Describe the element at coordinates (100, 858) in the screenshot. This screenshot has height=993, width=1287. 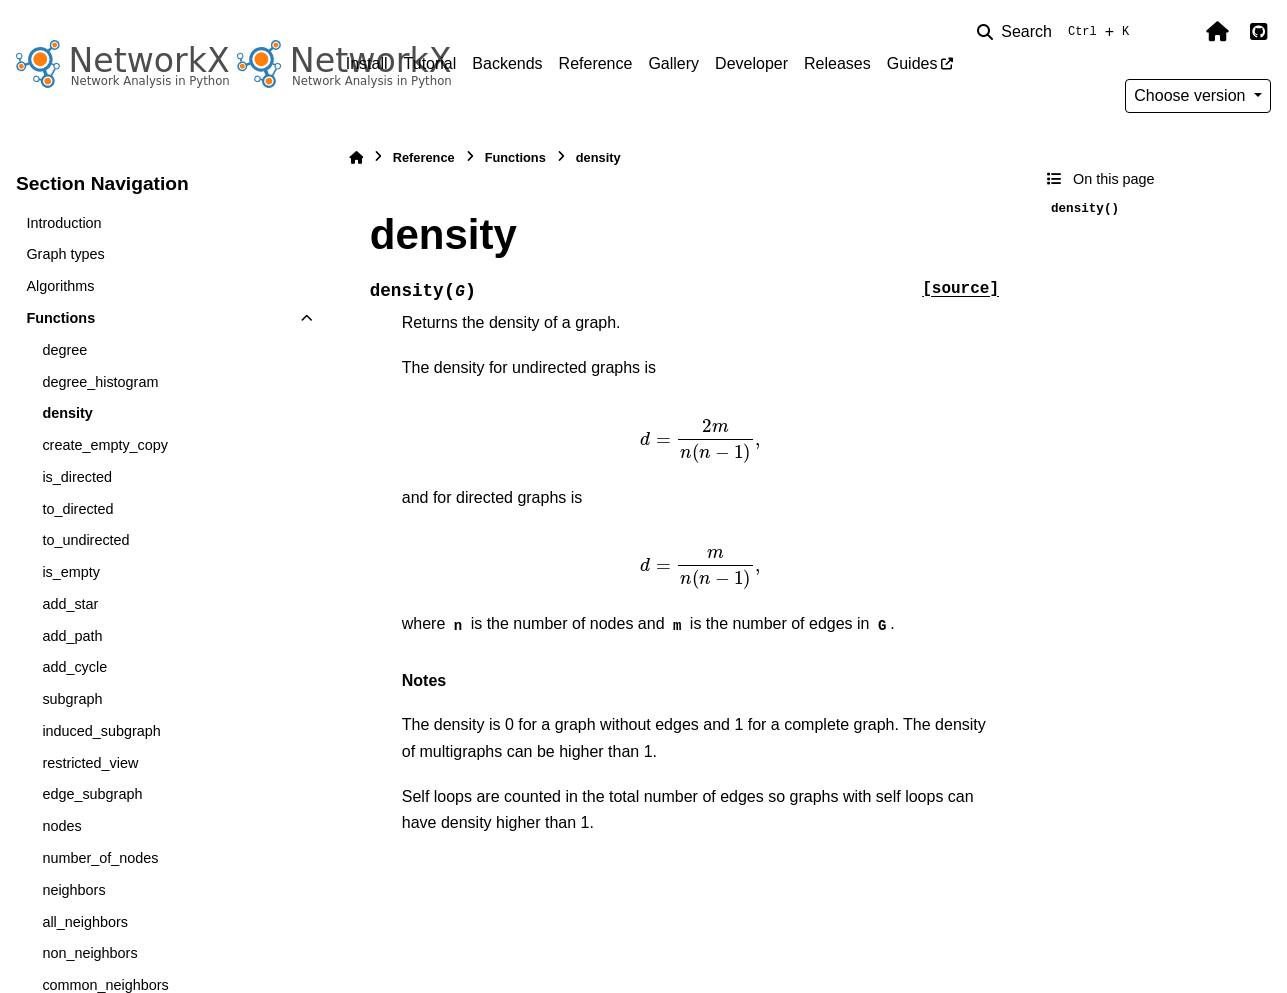
I see `number_of_nodes` at that location.